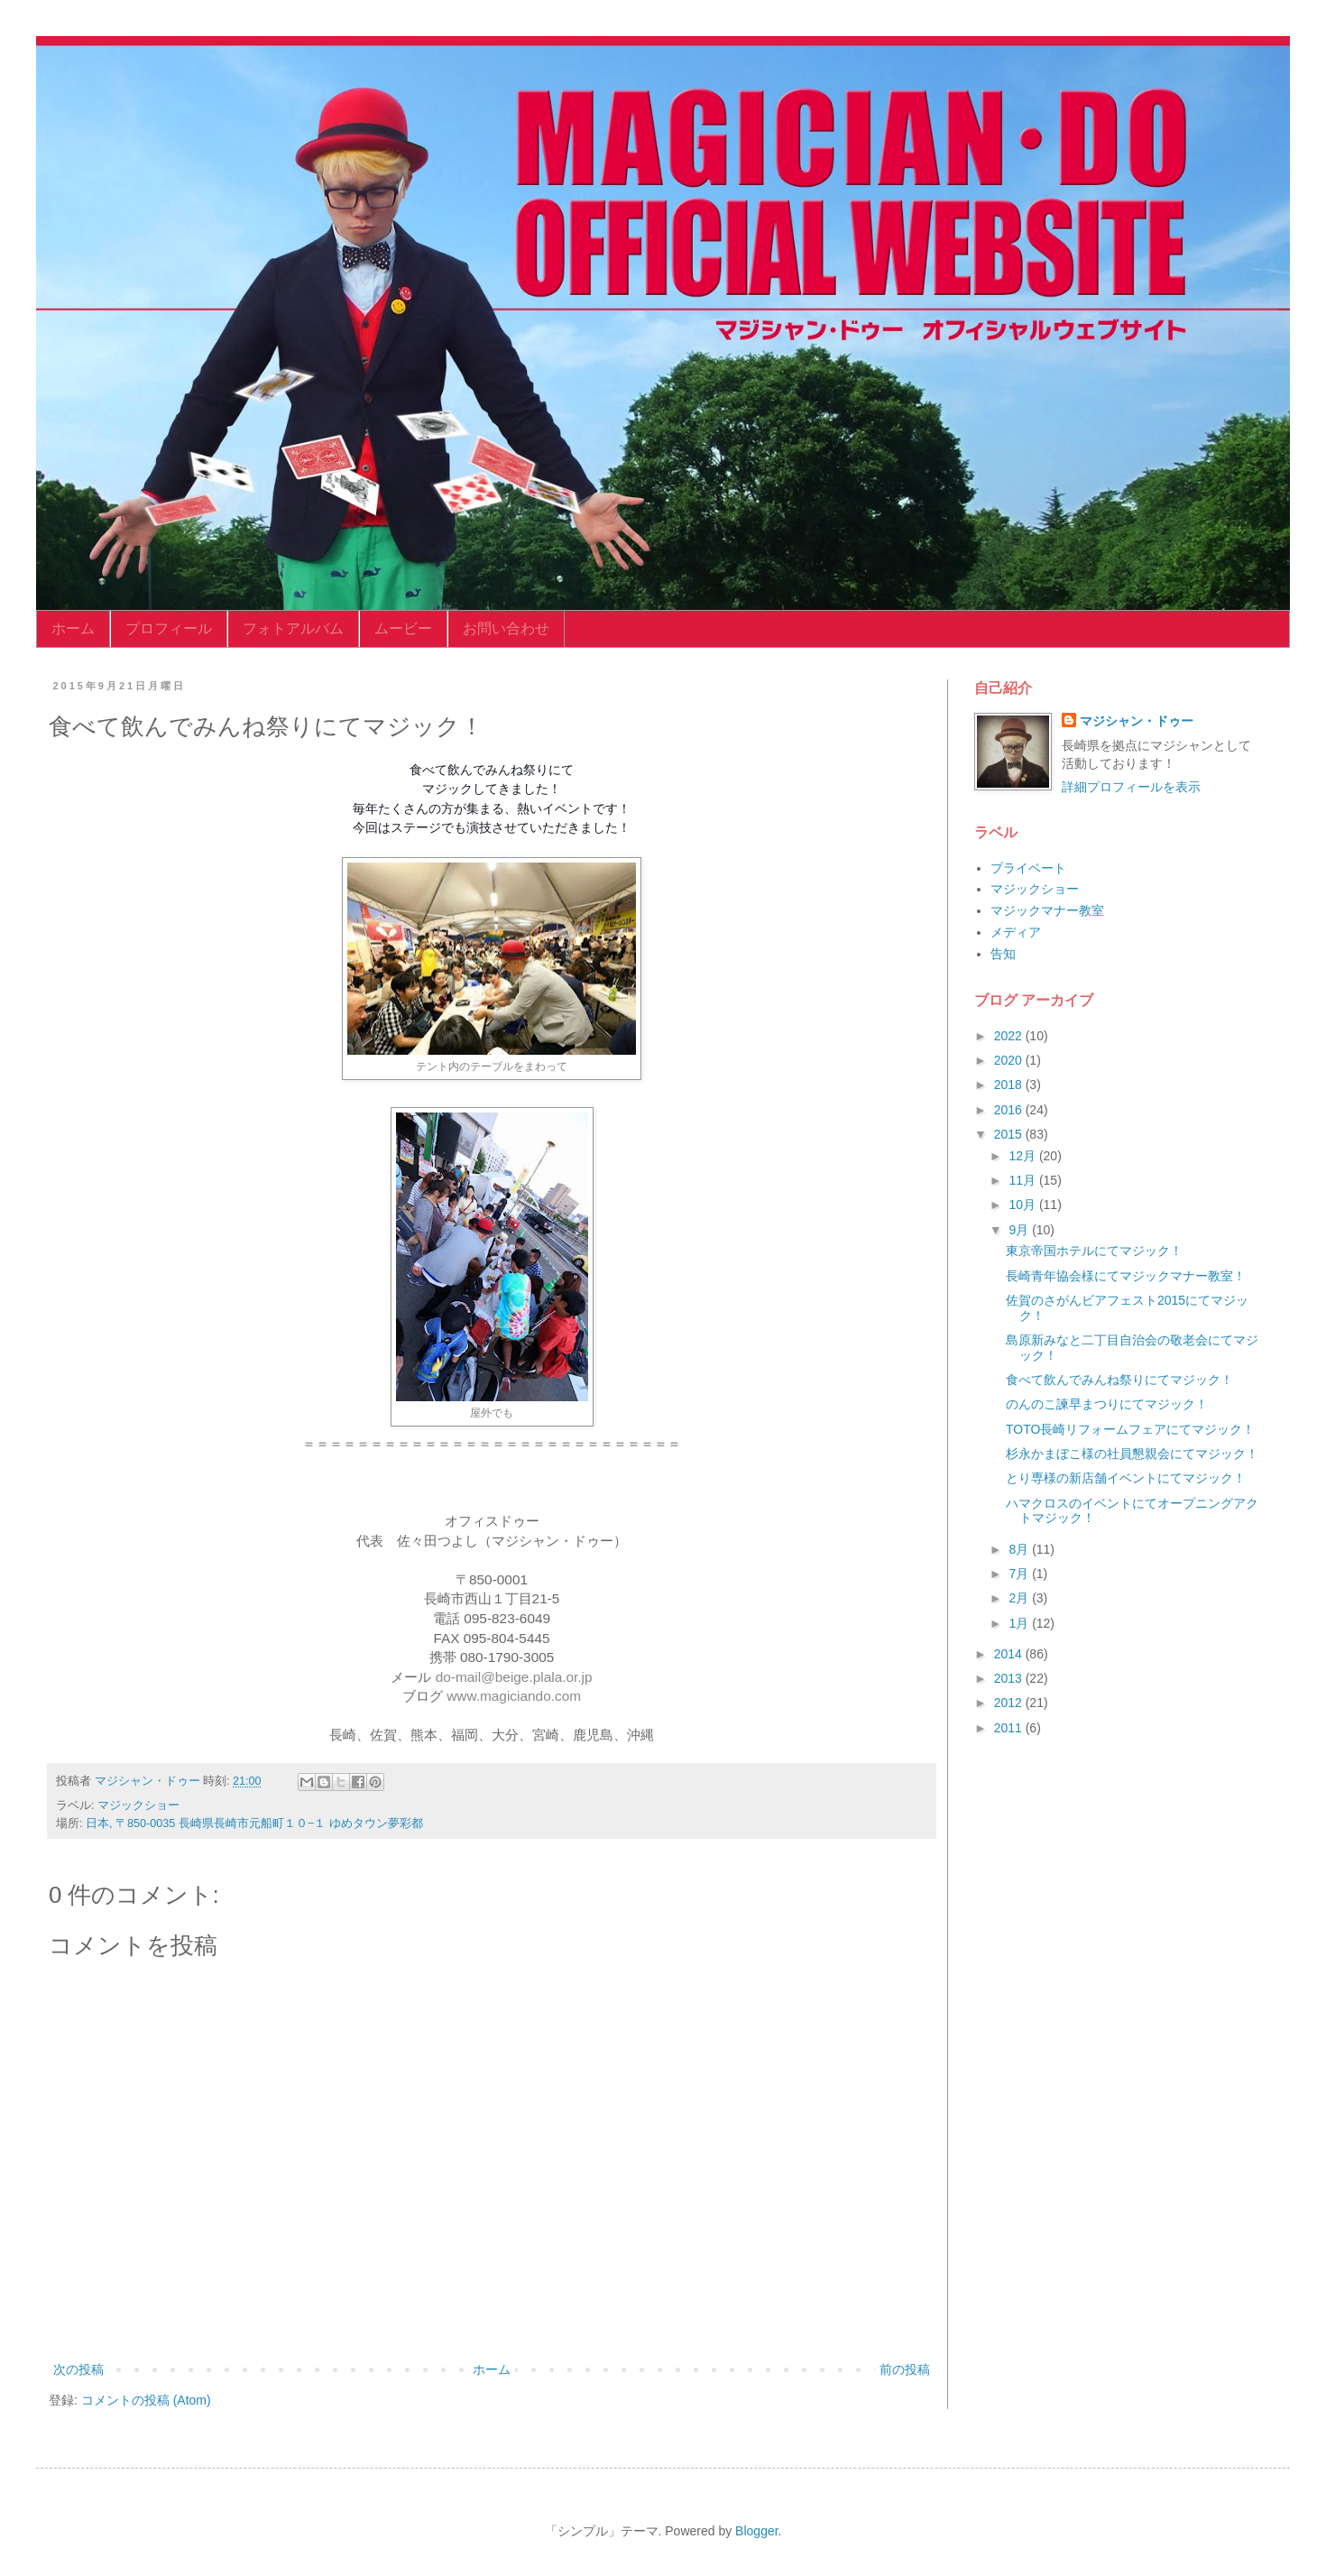 This screenshot has width=1326, height=2576. What do you see at coordinates (506, 628) in the screenshot?
I see `お問い合わせ` at bounding box center [506, 628].